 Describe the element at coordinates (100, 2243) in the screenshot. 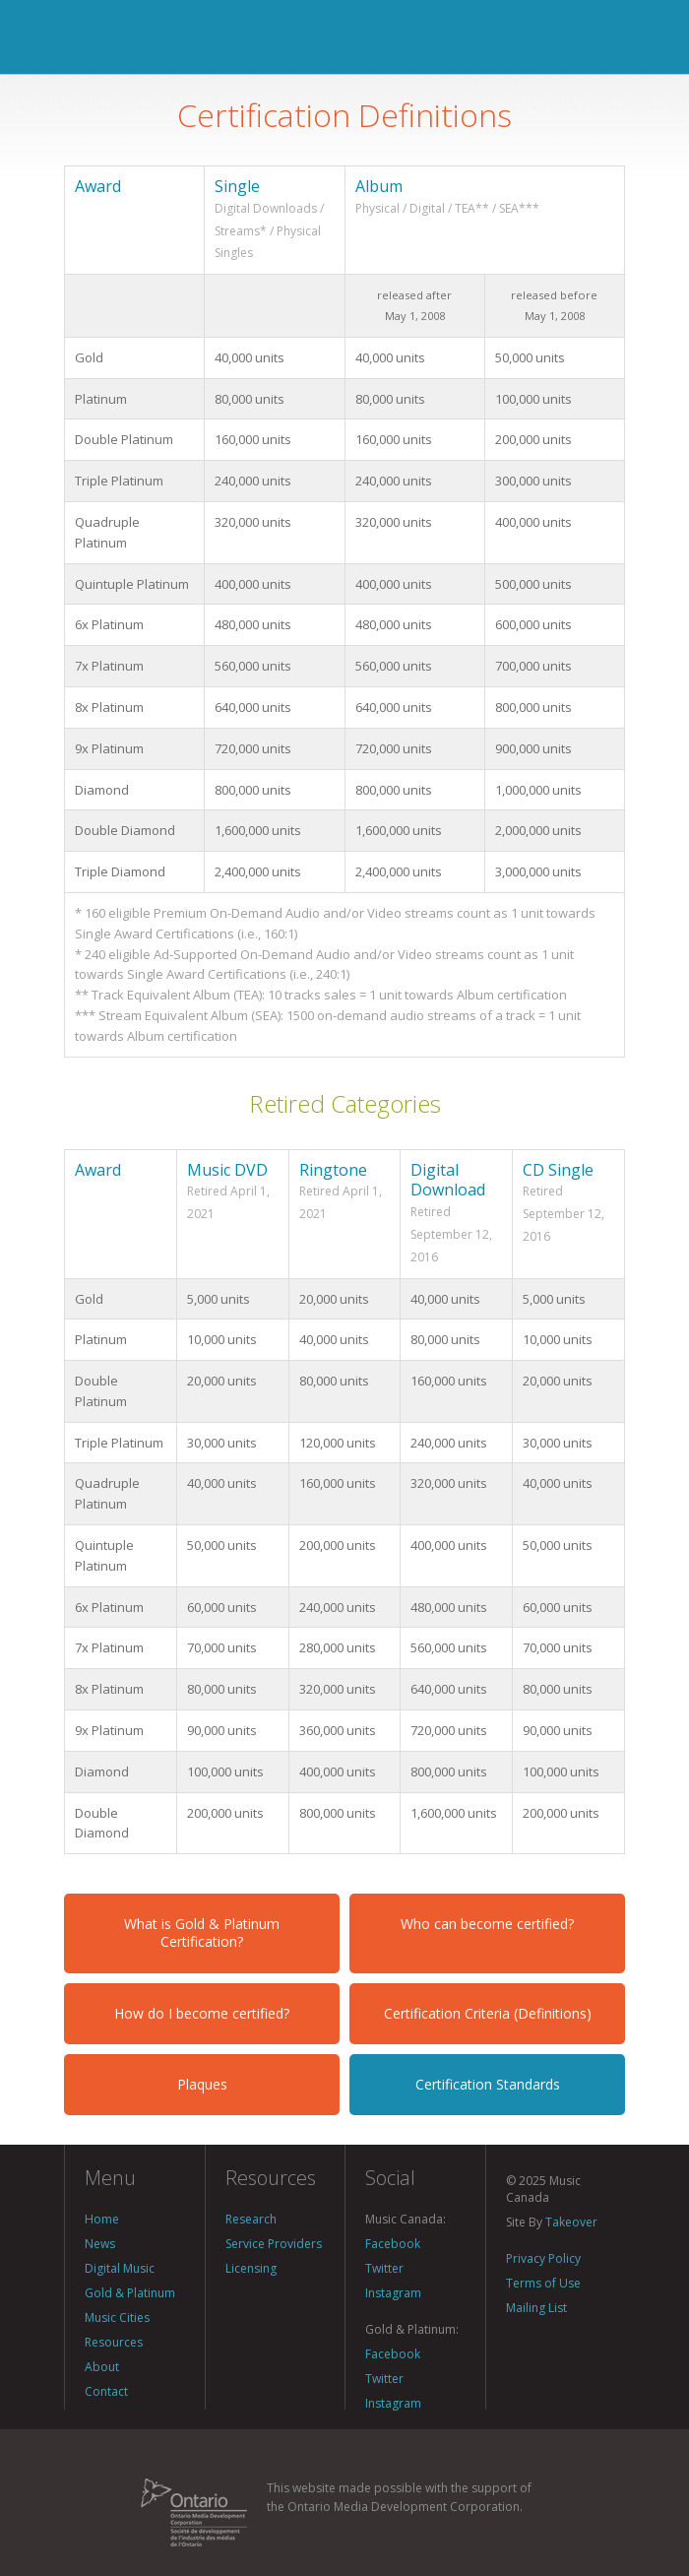

I see `News` at that location.